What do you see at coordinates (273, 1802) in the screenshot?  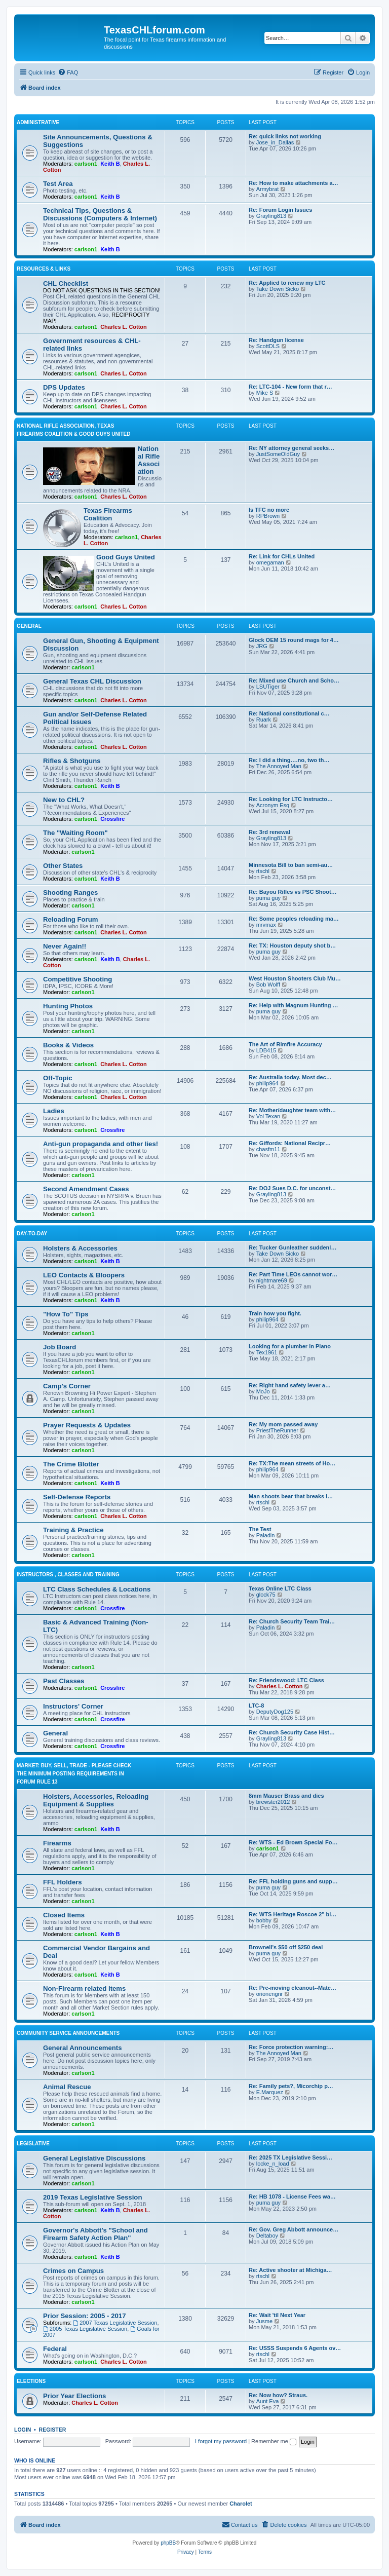 I see `brewster2012` at bounding box center [273, 1802].